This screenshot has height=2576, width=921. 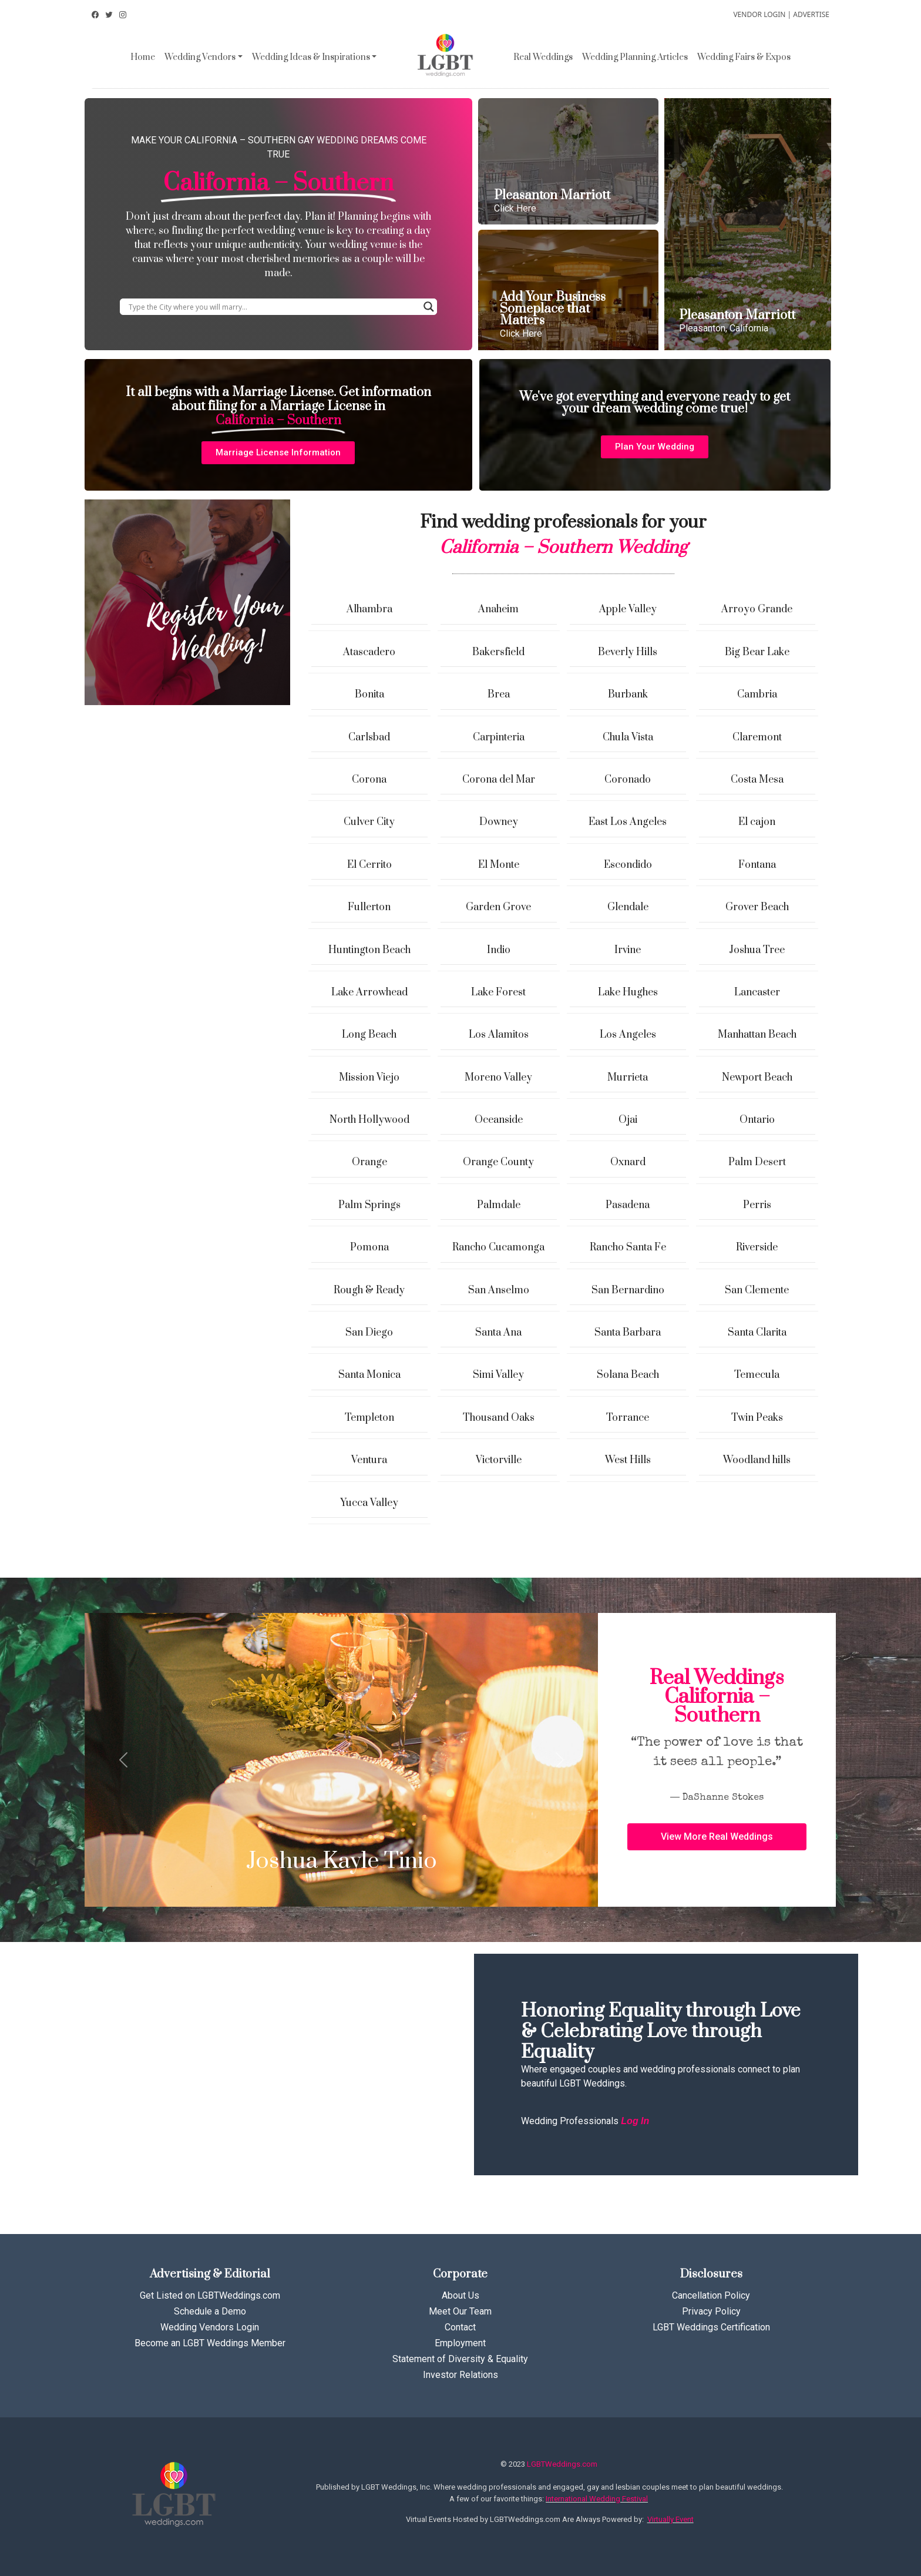 What do you see at coordinates (369, 1417) in the screenshot?
I see `Templeton` at bounding box center [369, 1417].